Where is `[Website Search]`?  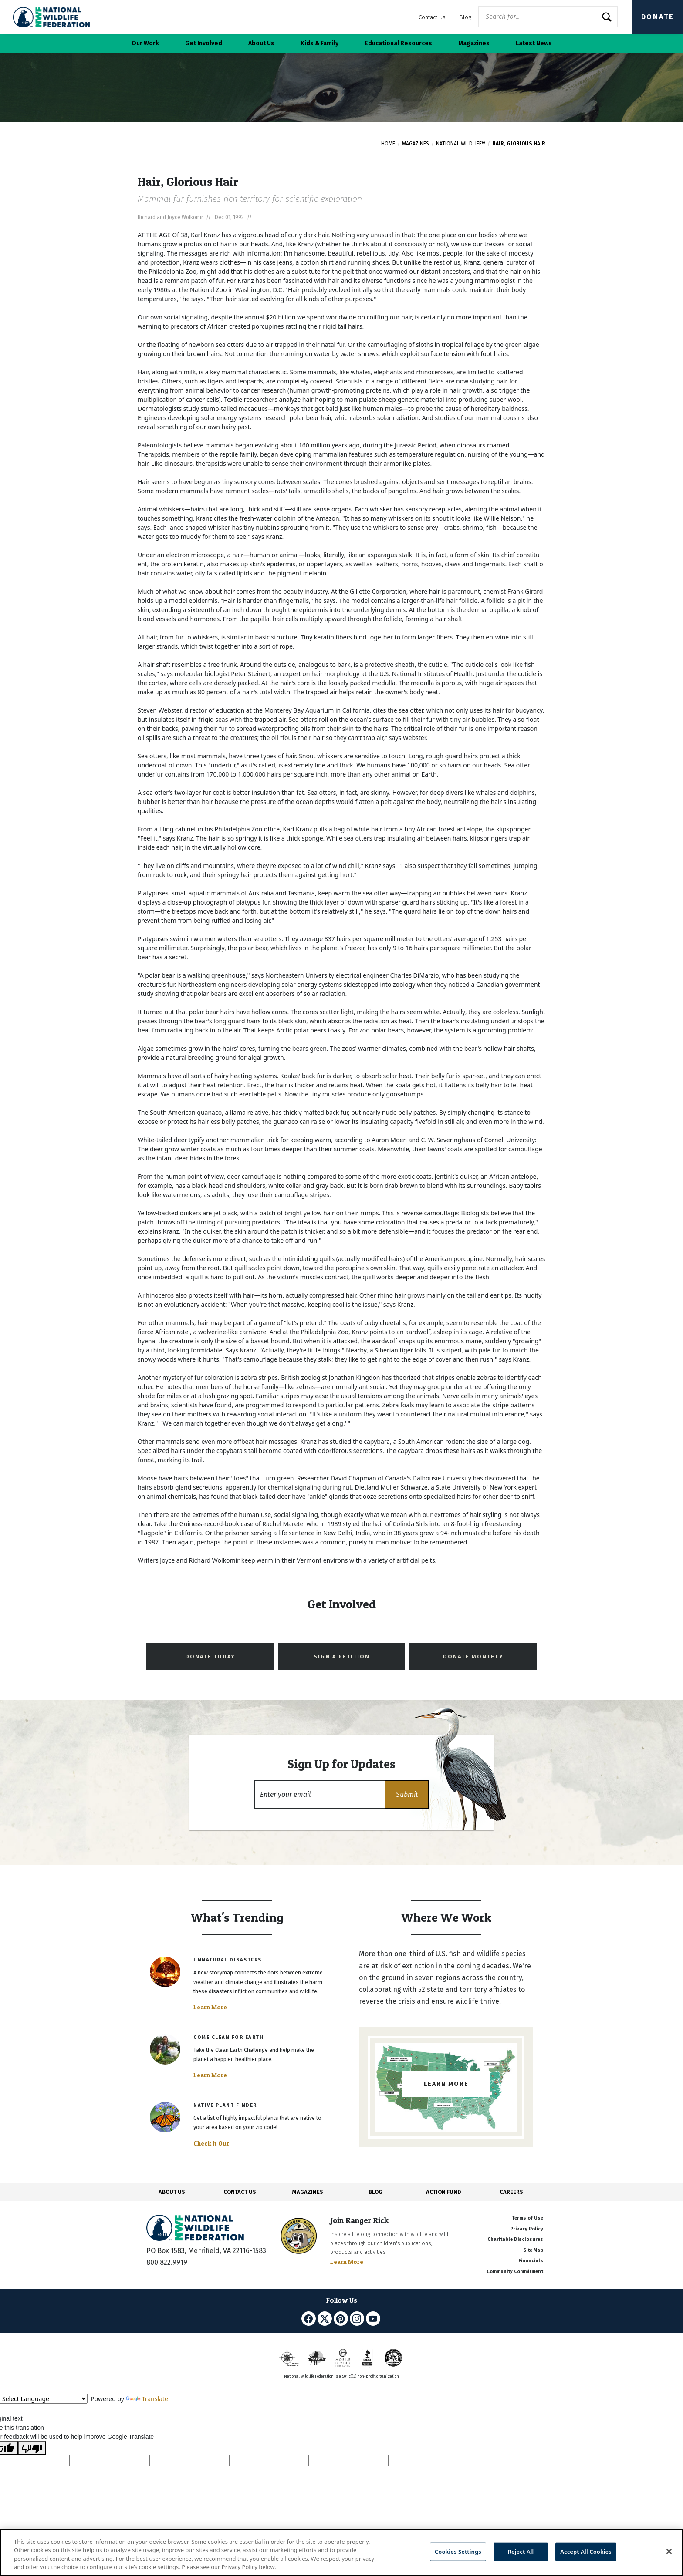
[Website Search] is located at coordinates (548, 16).